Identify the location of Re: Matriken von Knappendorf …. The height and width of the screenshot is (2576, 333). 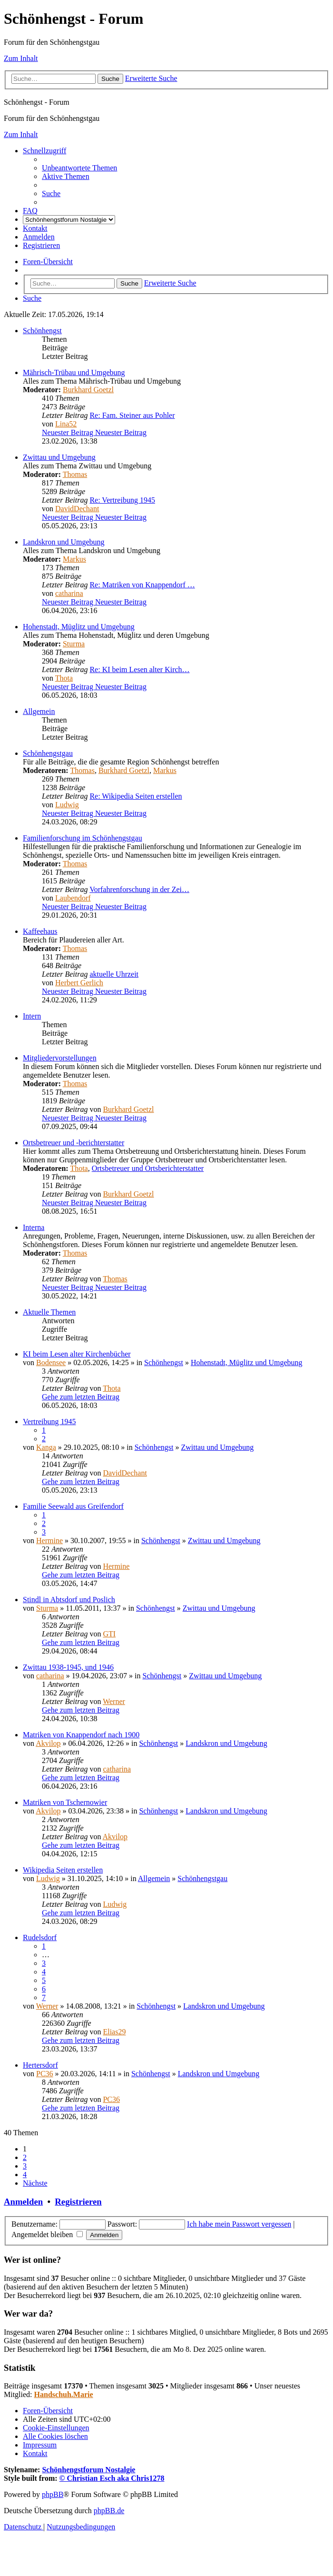
(142, 585).